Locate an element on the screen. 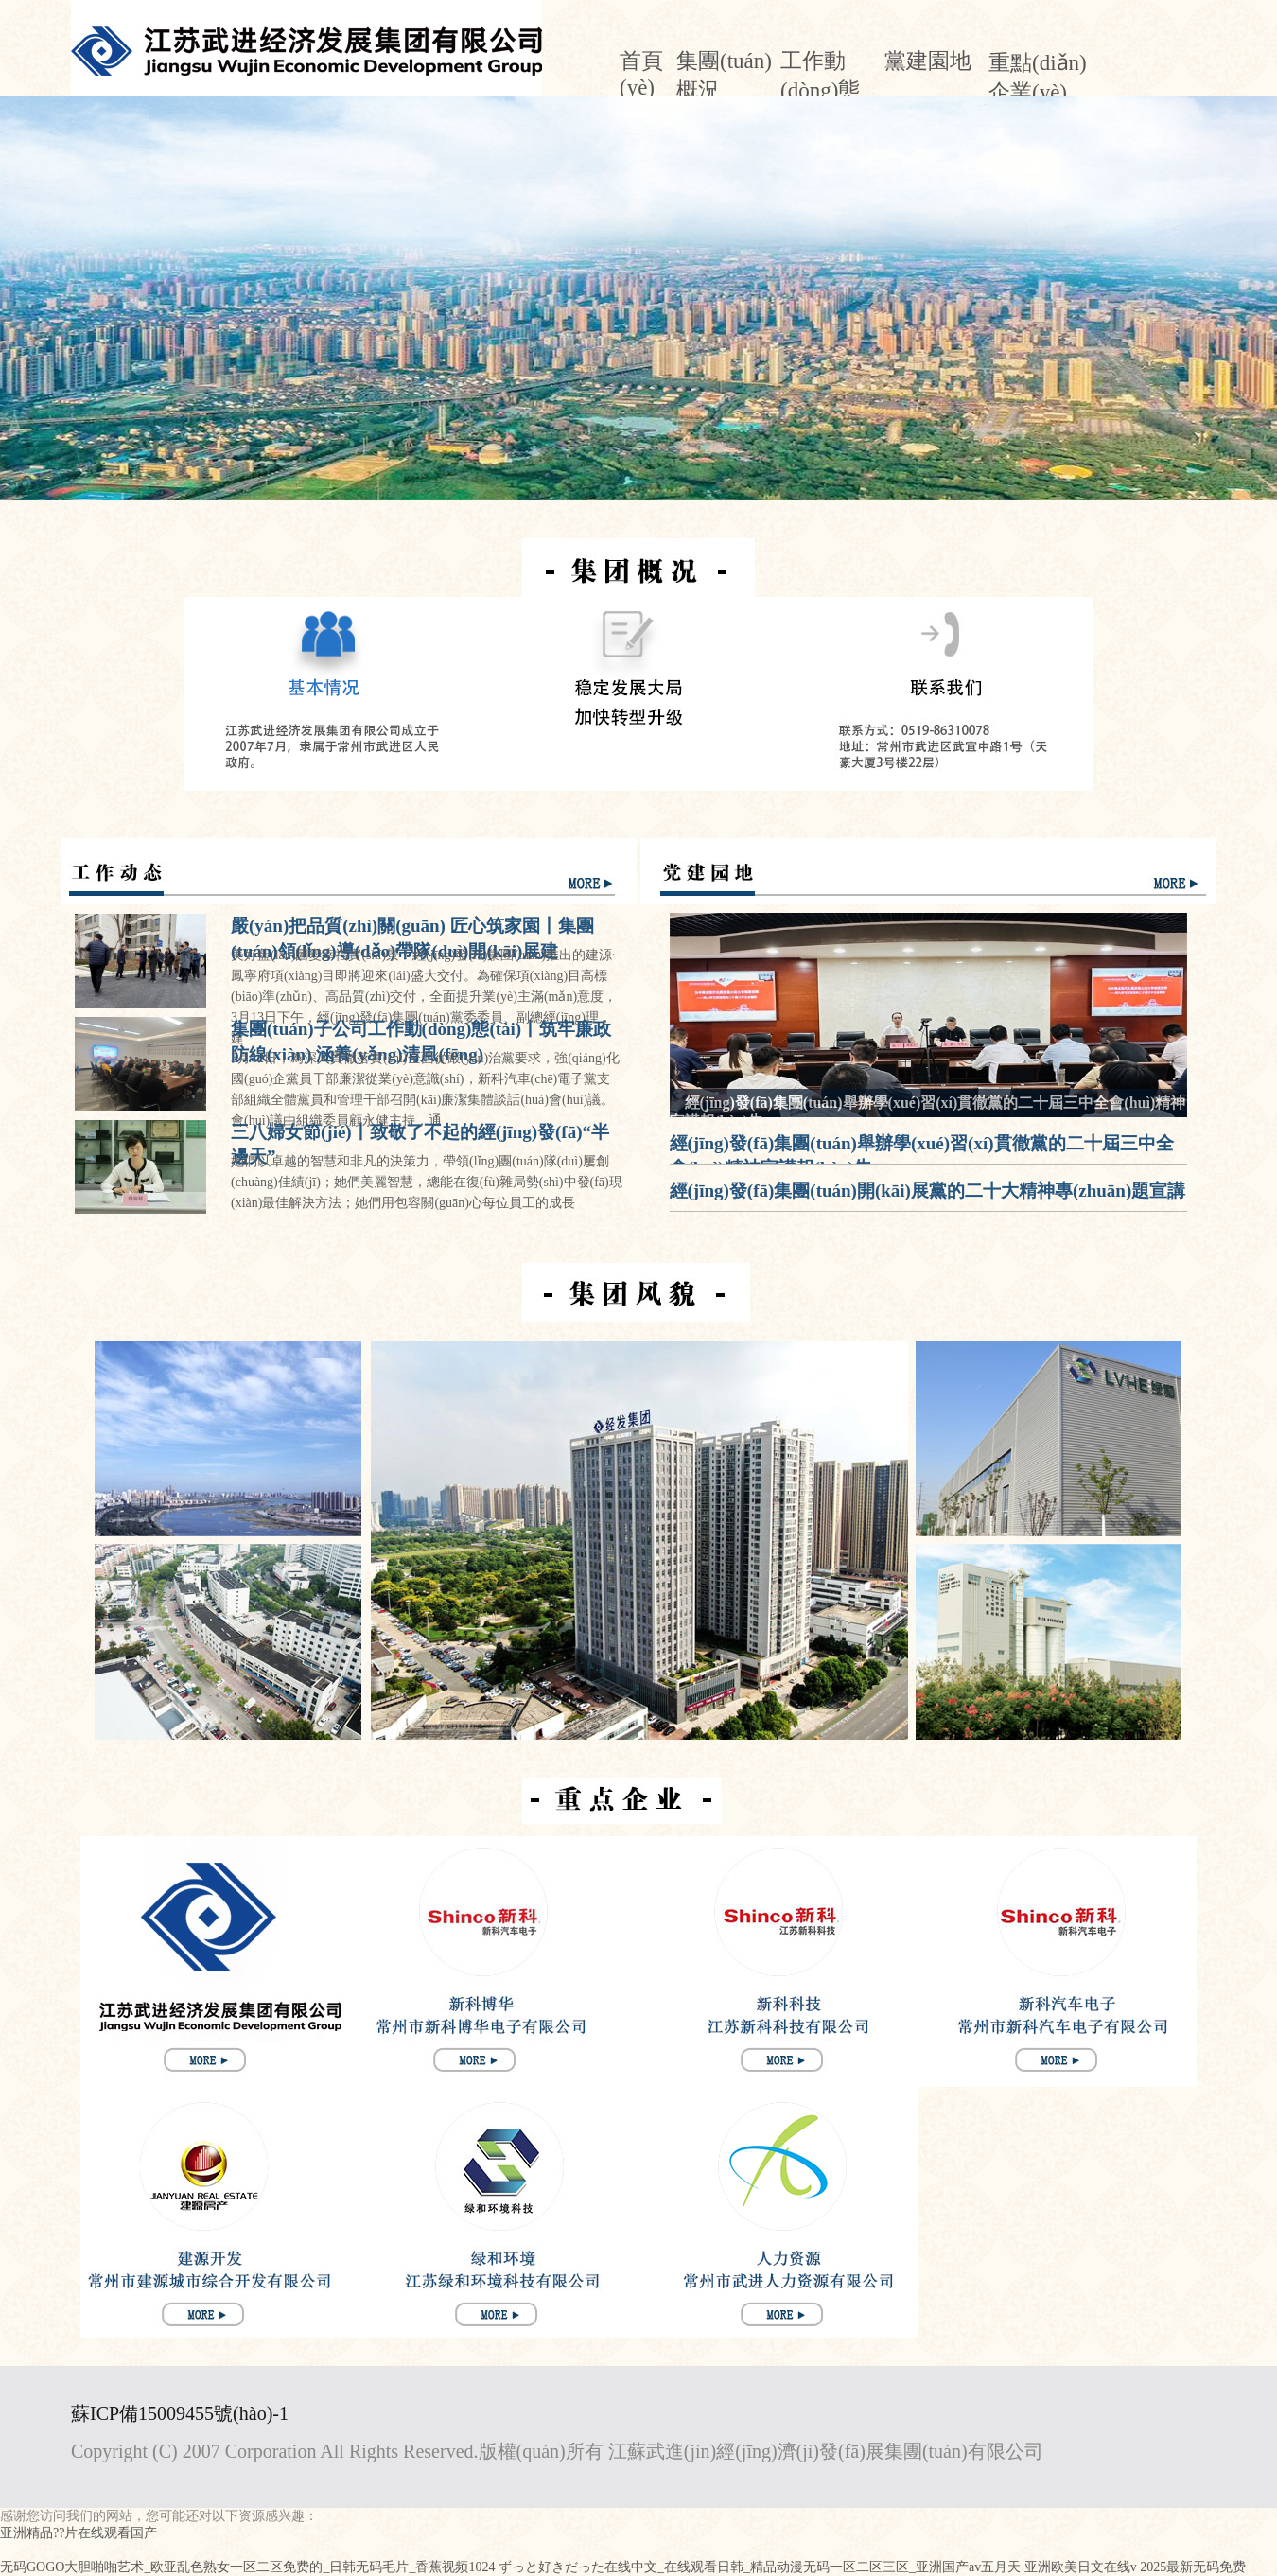  亚洲精品??片在线观看国产 is located at coordinates (78, 2533).